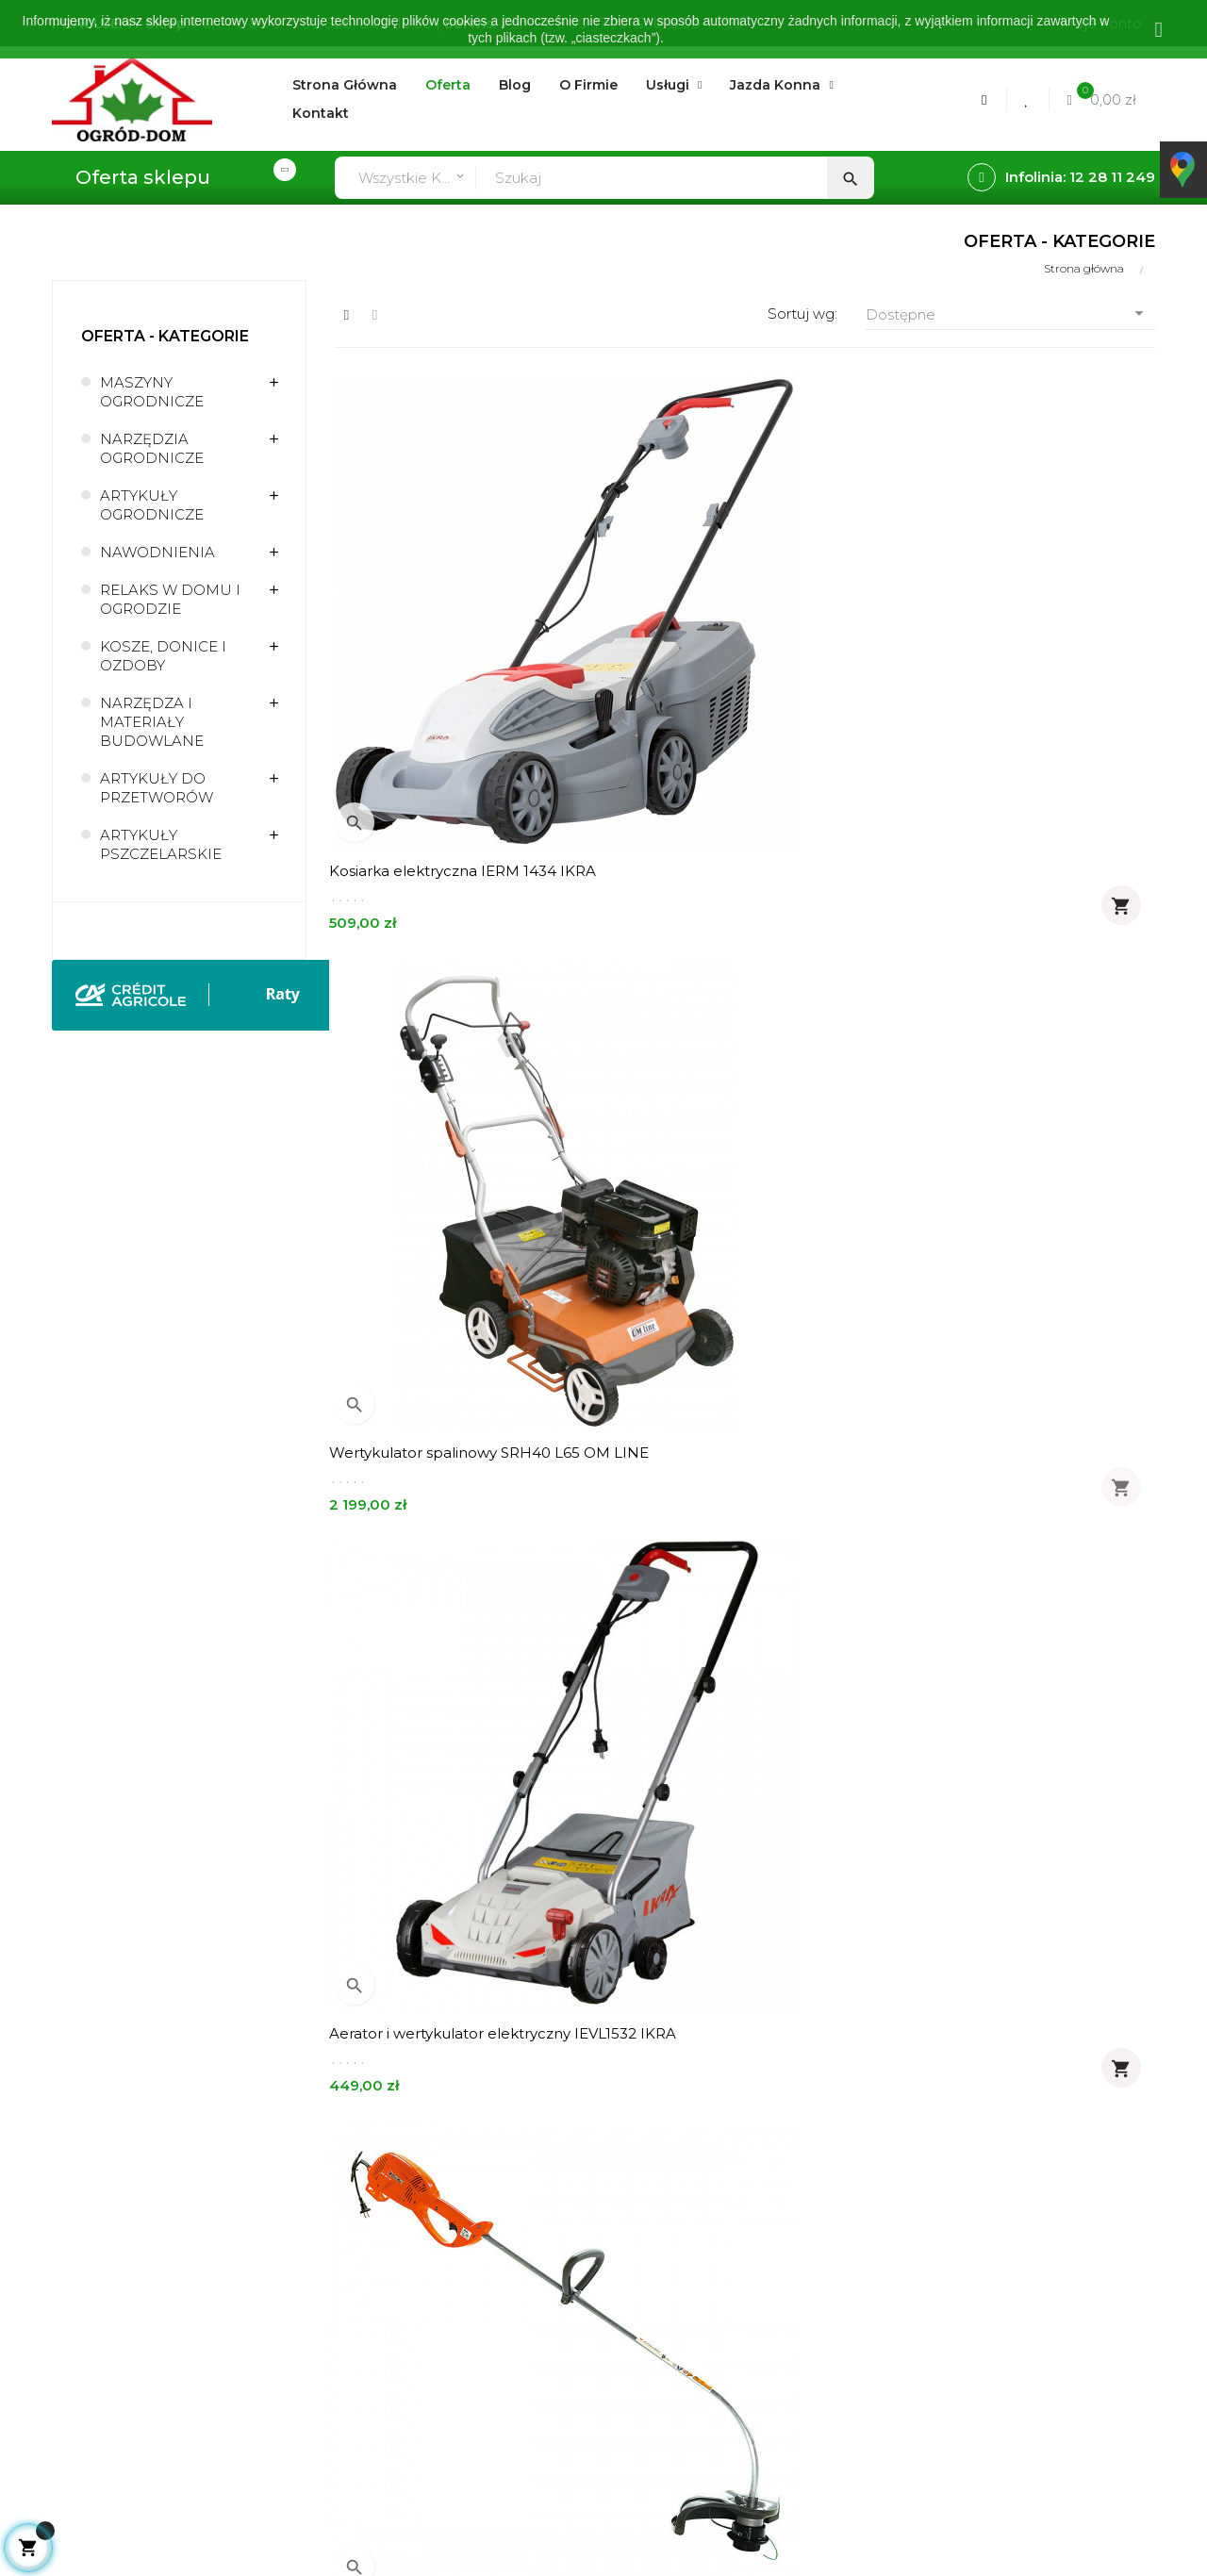  I want to click on ARTYKUŁY DO PRZETWORÓW, so click(156, 787).